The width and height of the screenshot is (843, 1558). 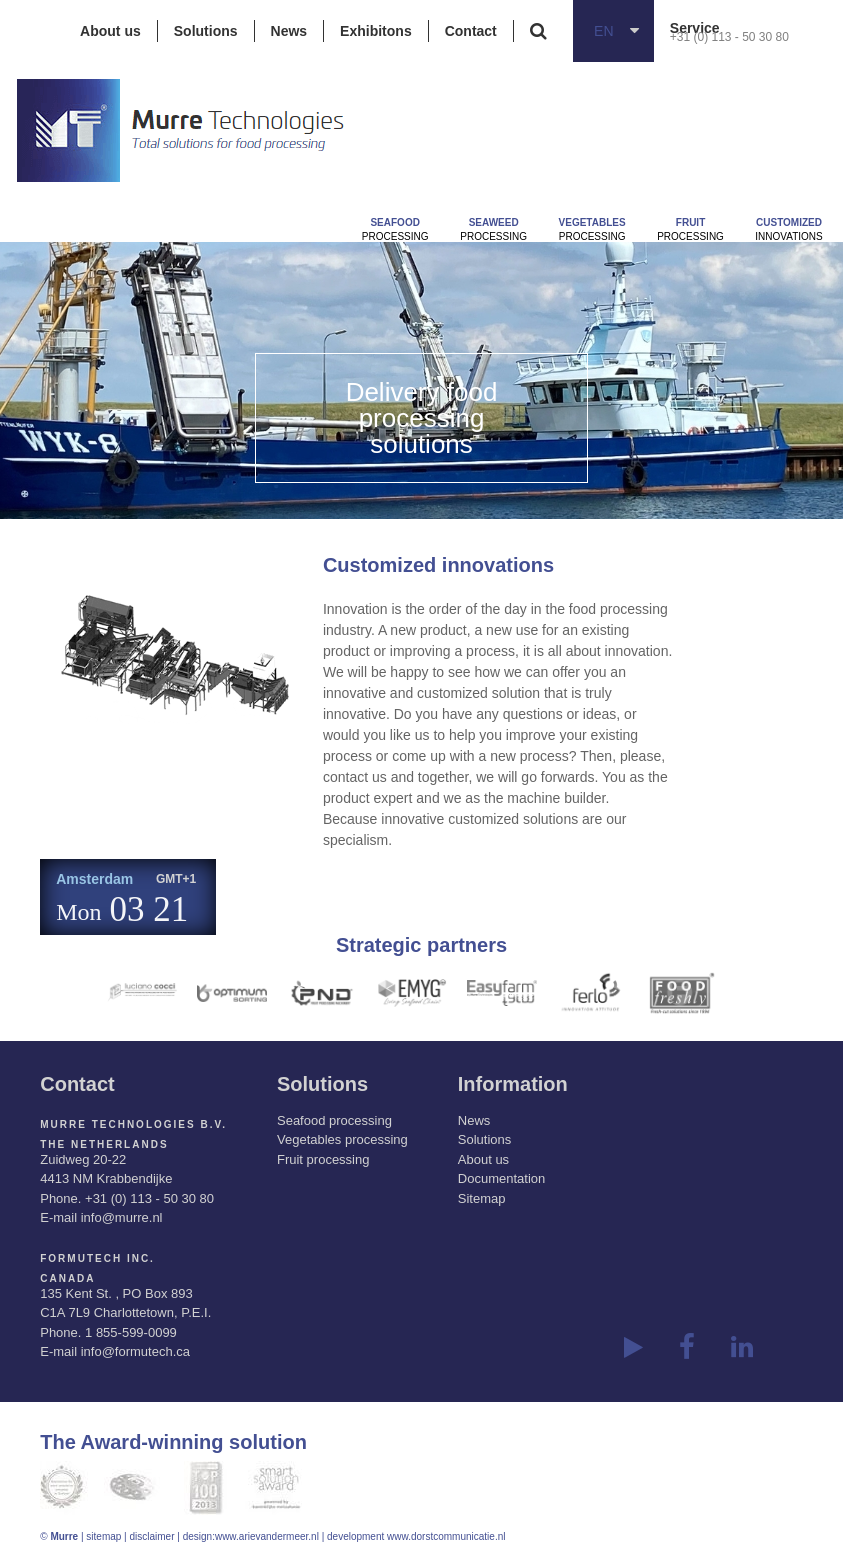 What do you see at coordinates (97, 1258) in the screenshot?
I see `Formutech Inc.` at bounding box center [97, 1258].